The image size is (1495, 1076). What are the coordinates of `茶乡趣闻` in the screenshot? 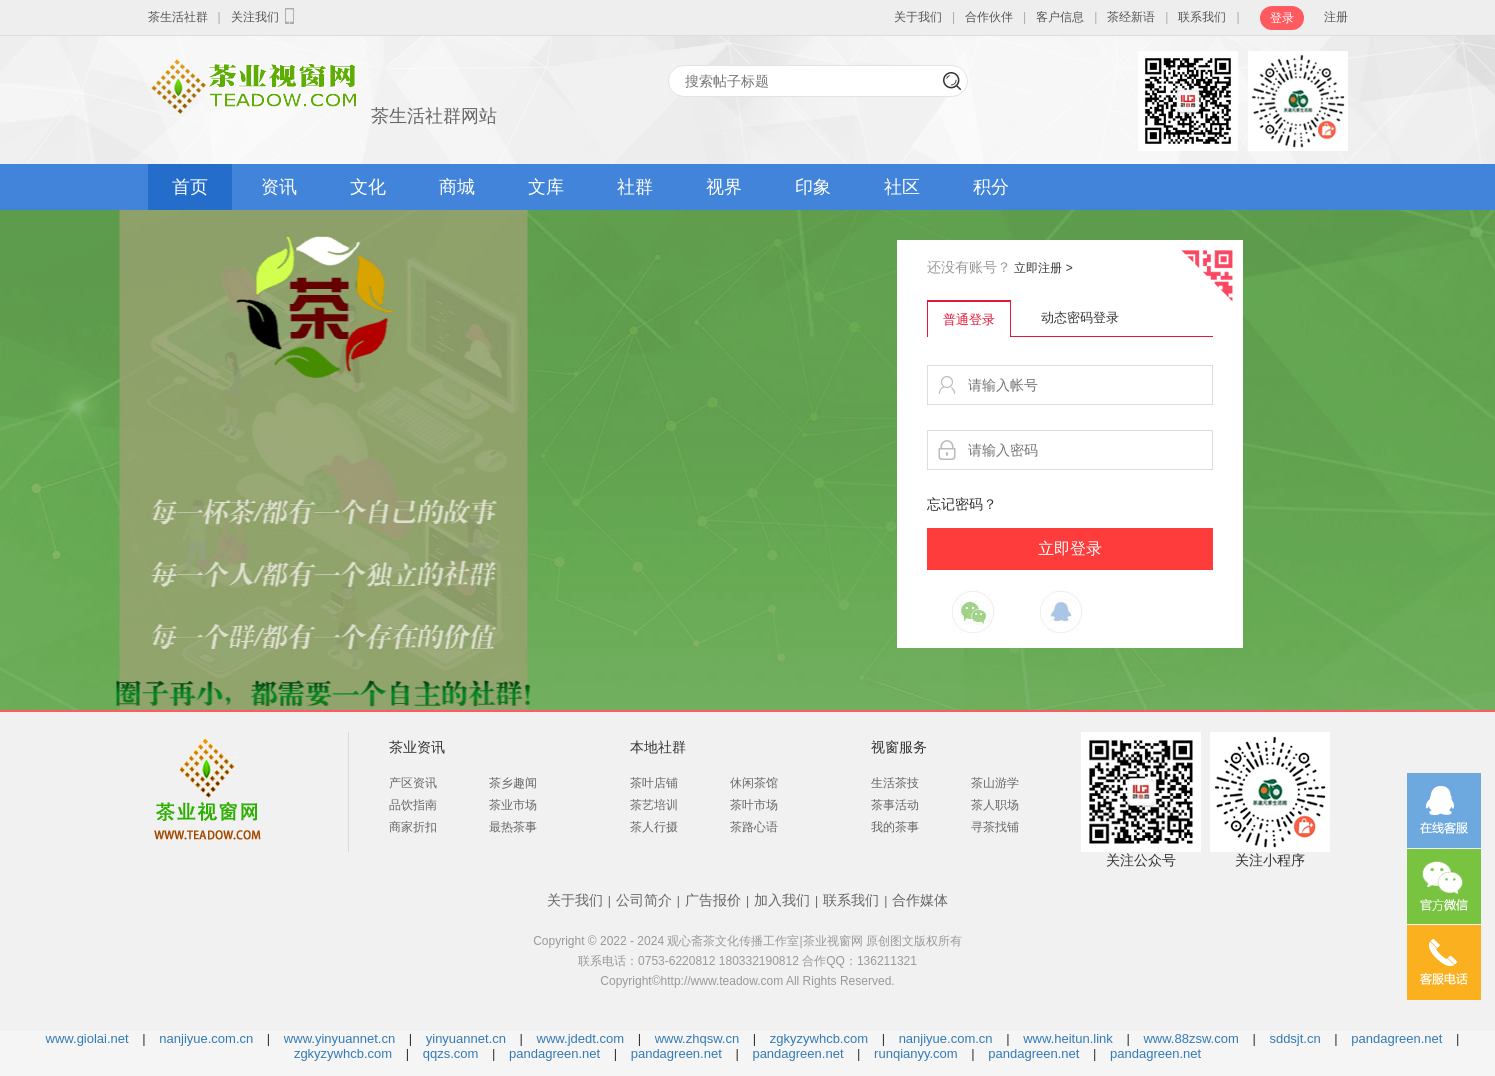 It's located at (513, 783).